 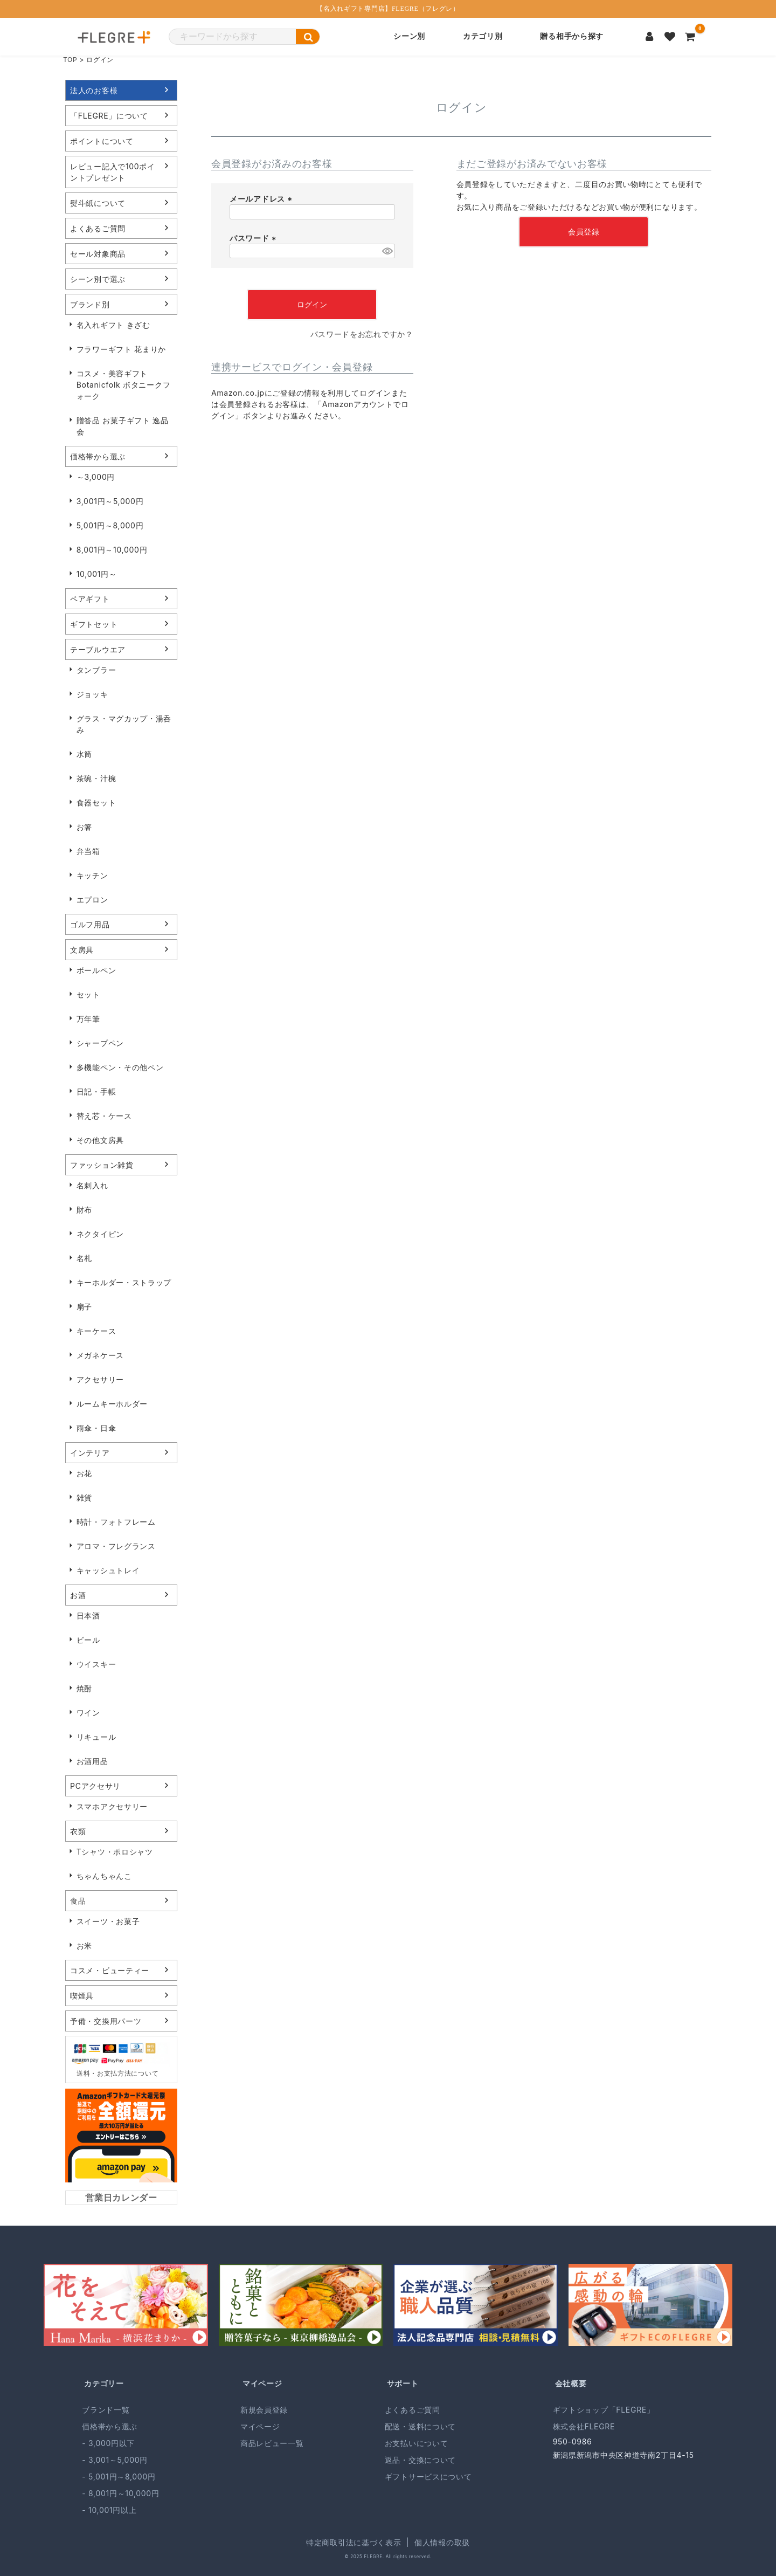 I want to click on 雨傘・日傘, so click(x=96, y=1427).